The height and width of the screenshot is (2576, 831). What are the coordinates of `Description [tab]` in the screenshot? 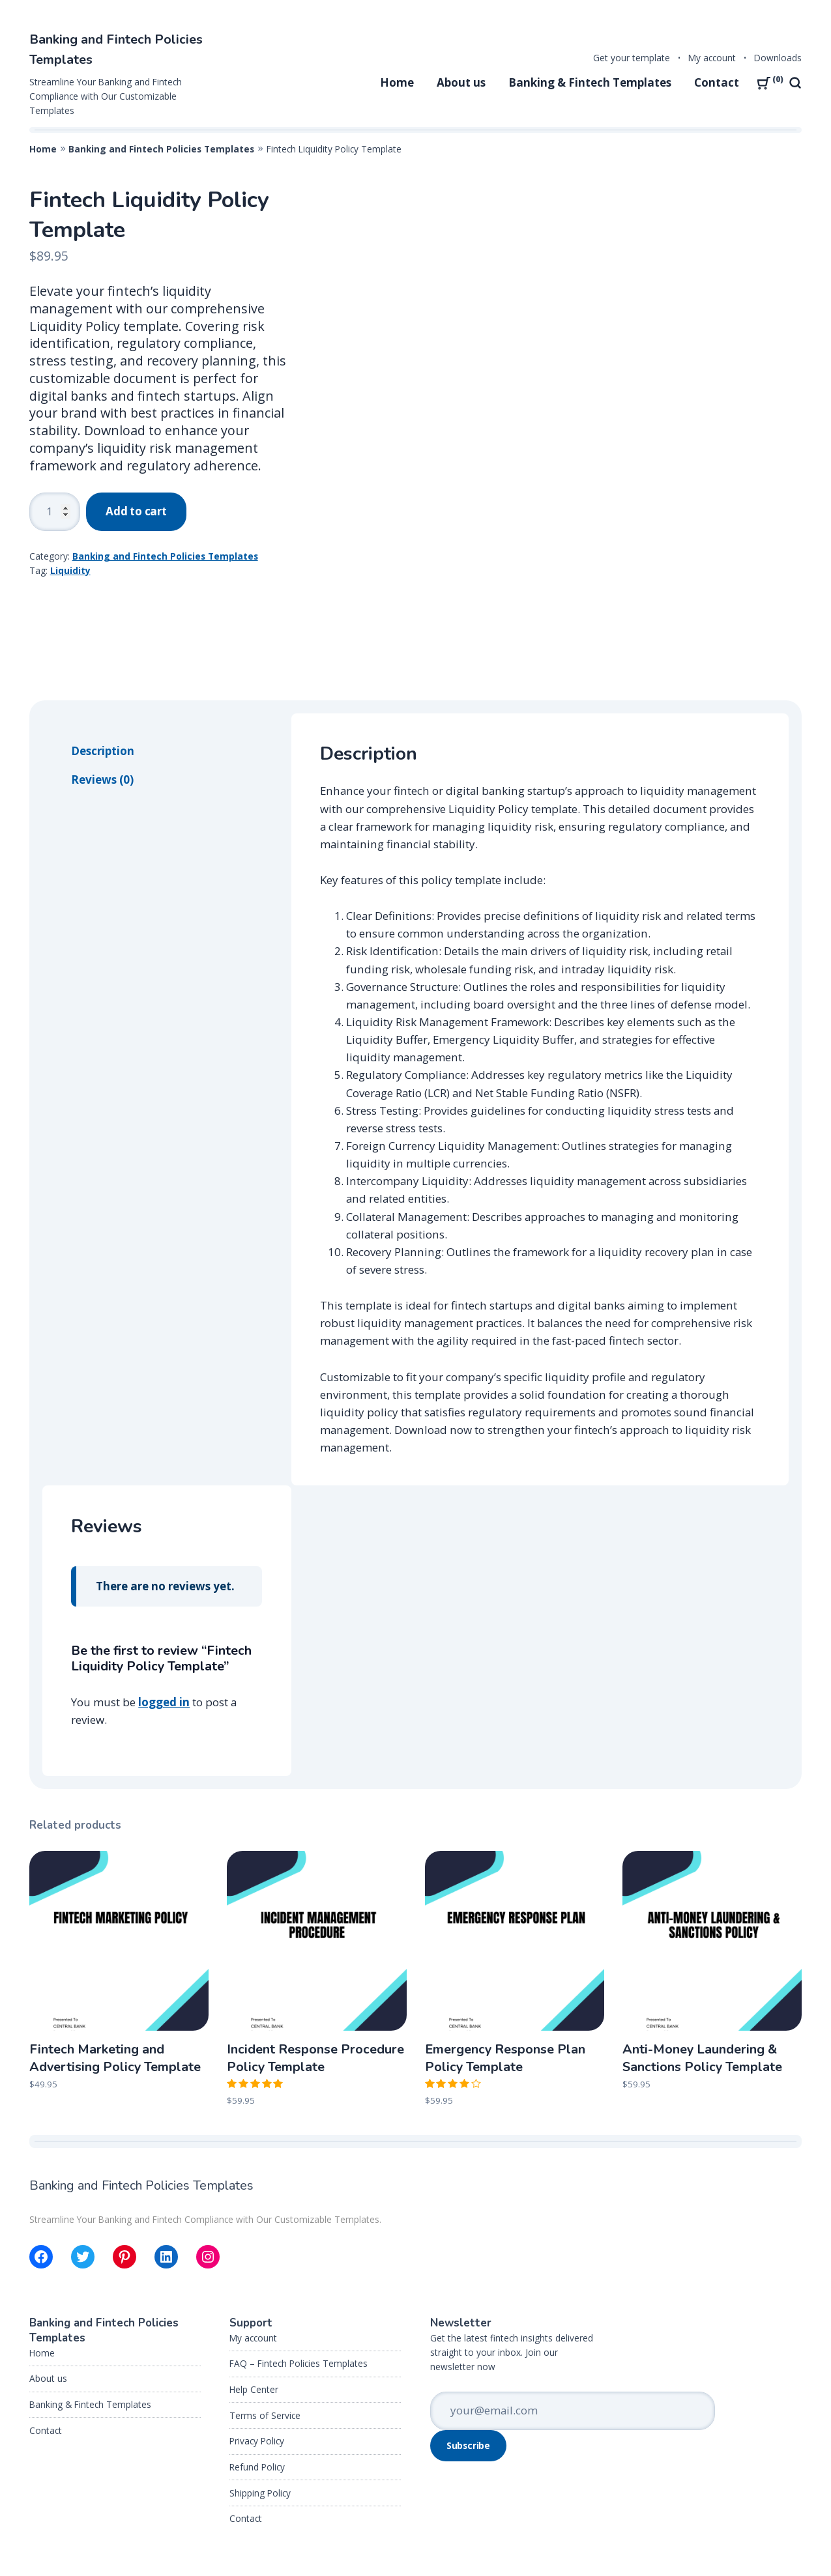 It's located at (102, 675).